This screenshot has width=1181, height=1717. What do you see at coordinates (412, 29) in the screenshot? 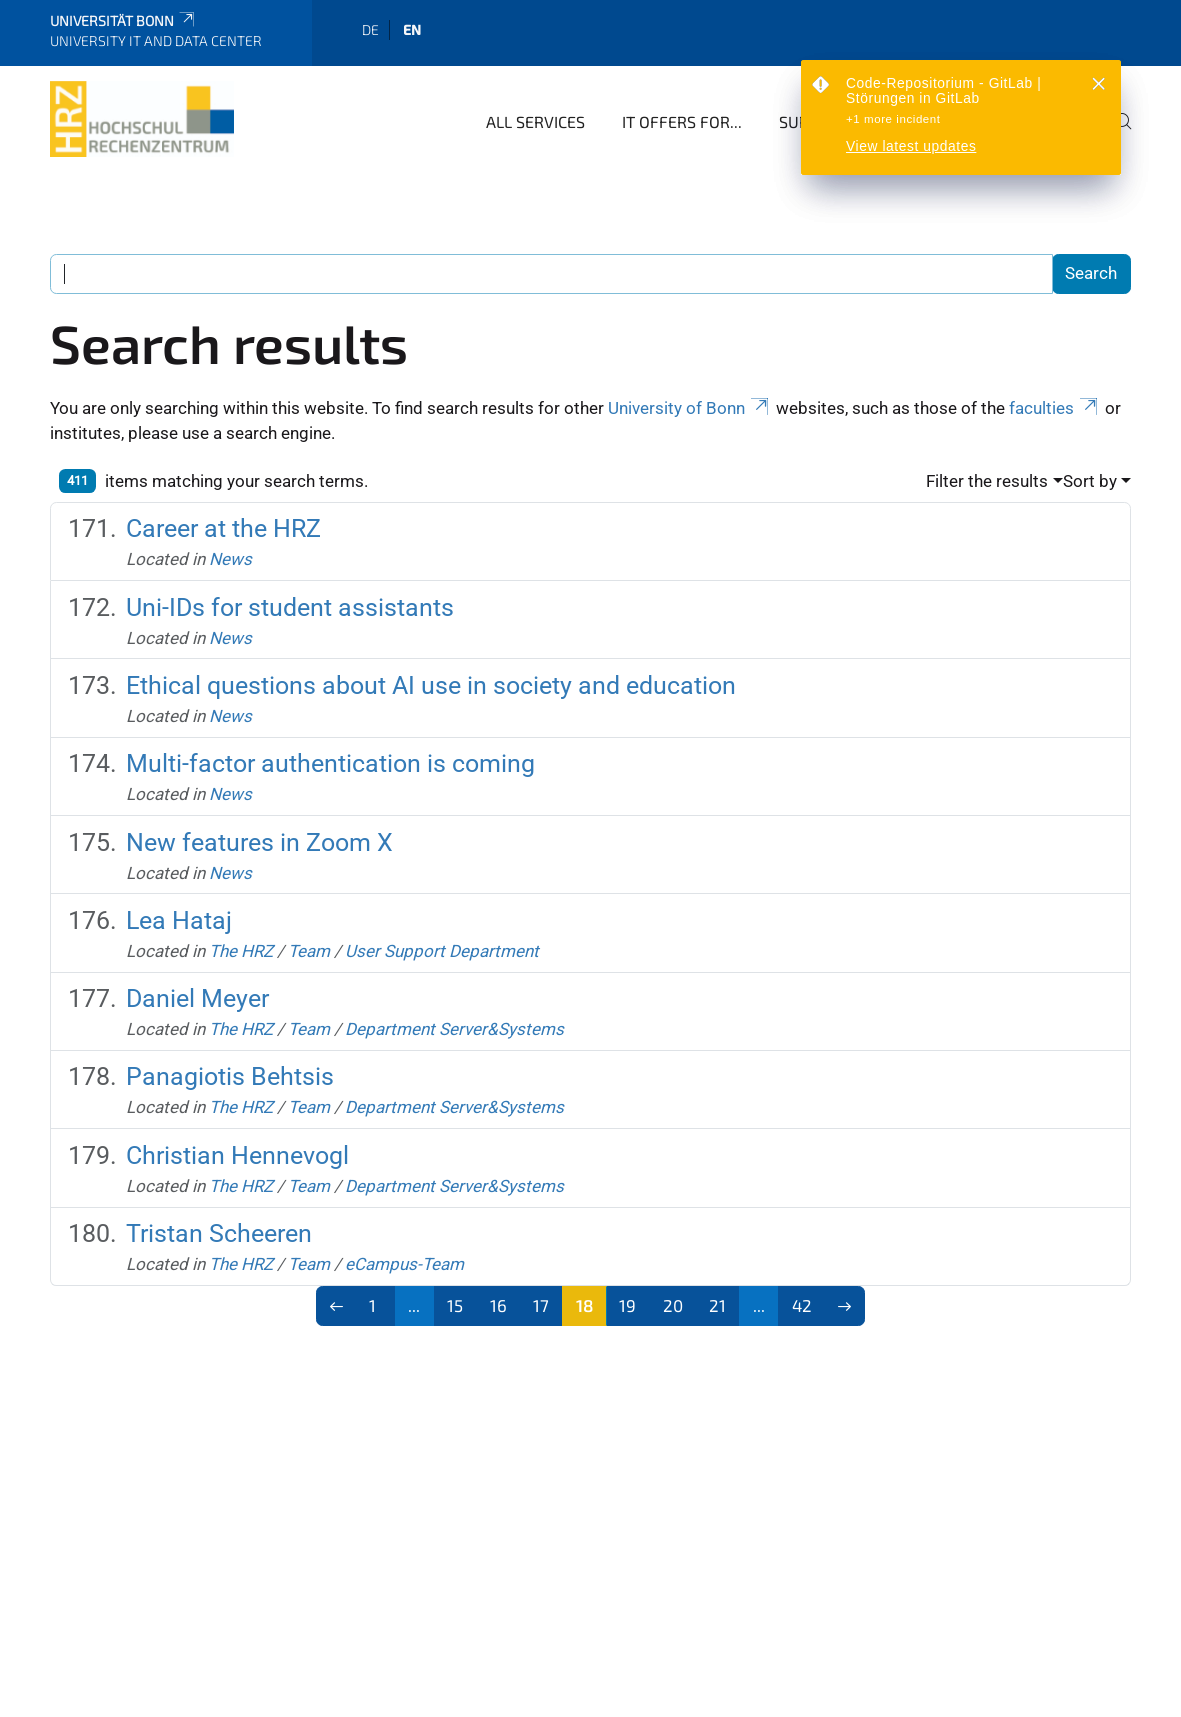
I see `en` at bounding box center [412, 29].